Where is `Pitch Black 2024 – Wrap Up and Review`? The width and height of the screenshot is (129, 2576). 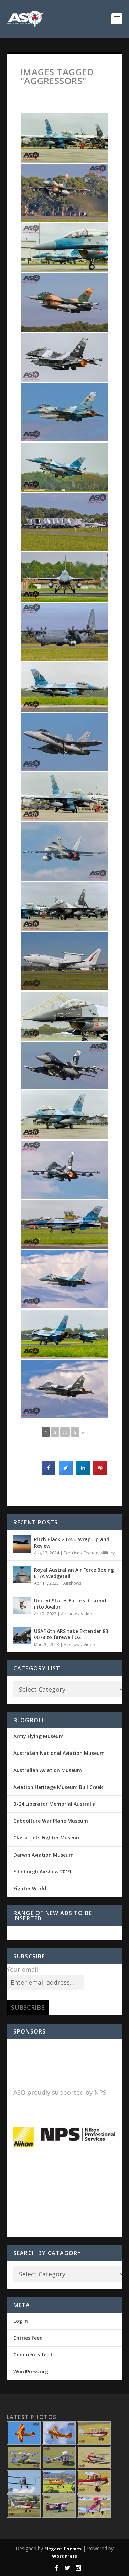 Pitch Black 2024 – Wrap Up and Review is located at coordinates (71, 1542).